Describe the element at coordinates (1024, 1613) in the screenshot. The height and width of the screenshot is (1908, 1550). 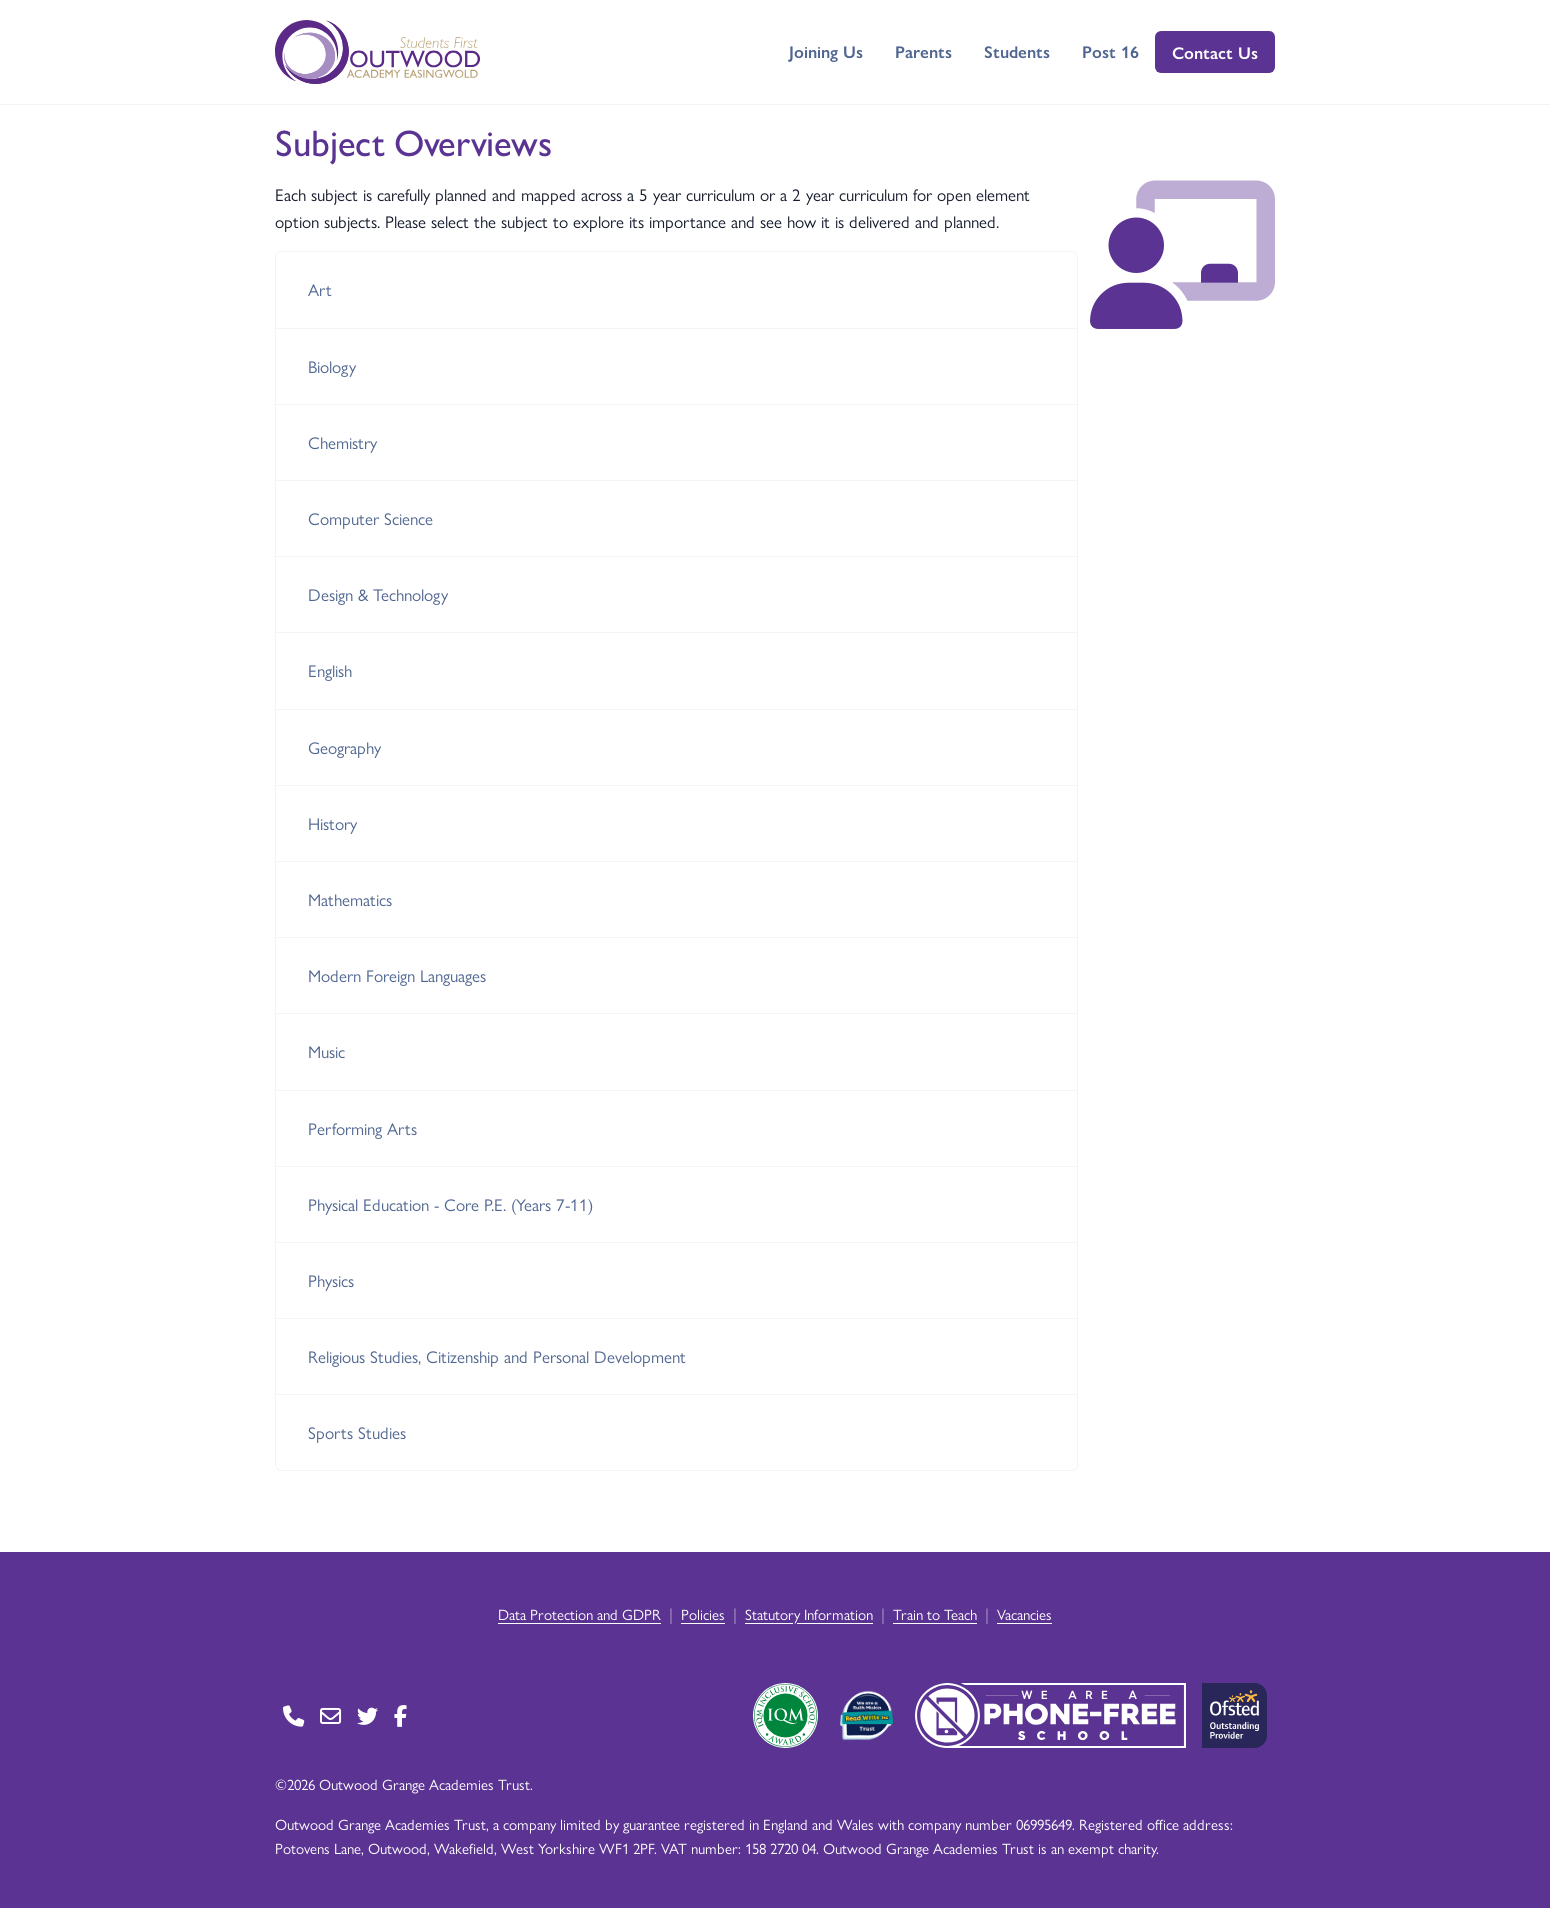
I see `Vacancies` at that location.